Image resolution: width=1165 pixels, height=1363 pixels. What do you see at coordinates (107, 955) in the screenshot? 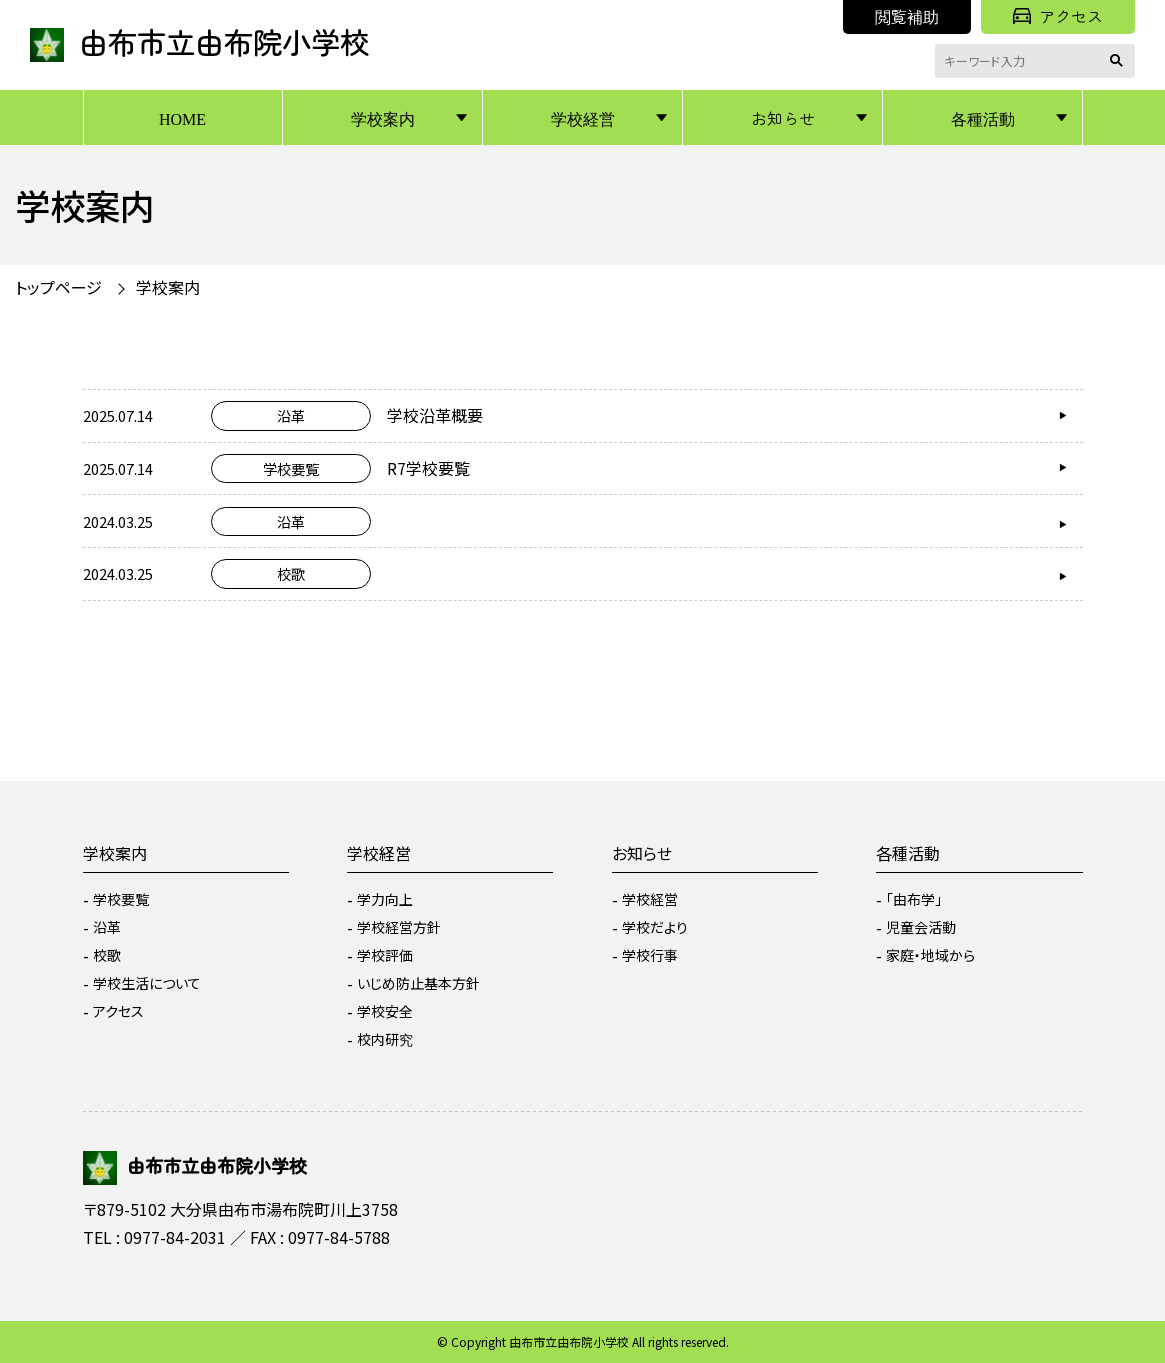
I see `校歌` at bounding box center [107, 955].